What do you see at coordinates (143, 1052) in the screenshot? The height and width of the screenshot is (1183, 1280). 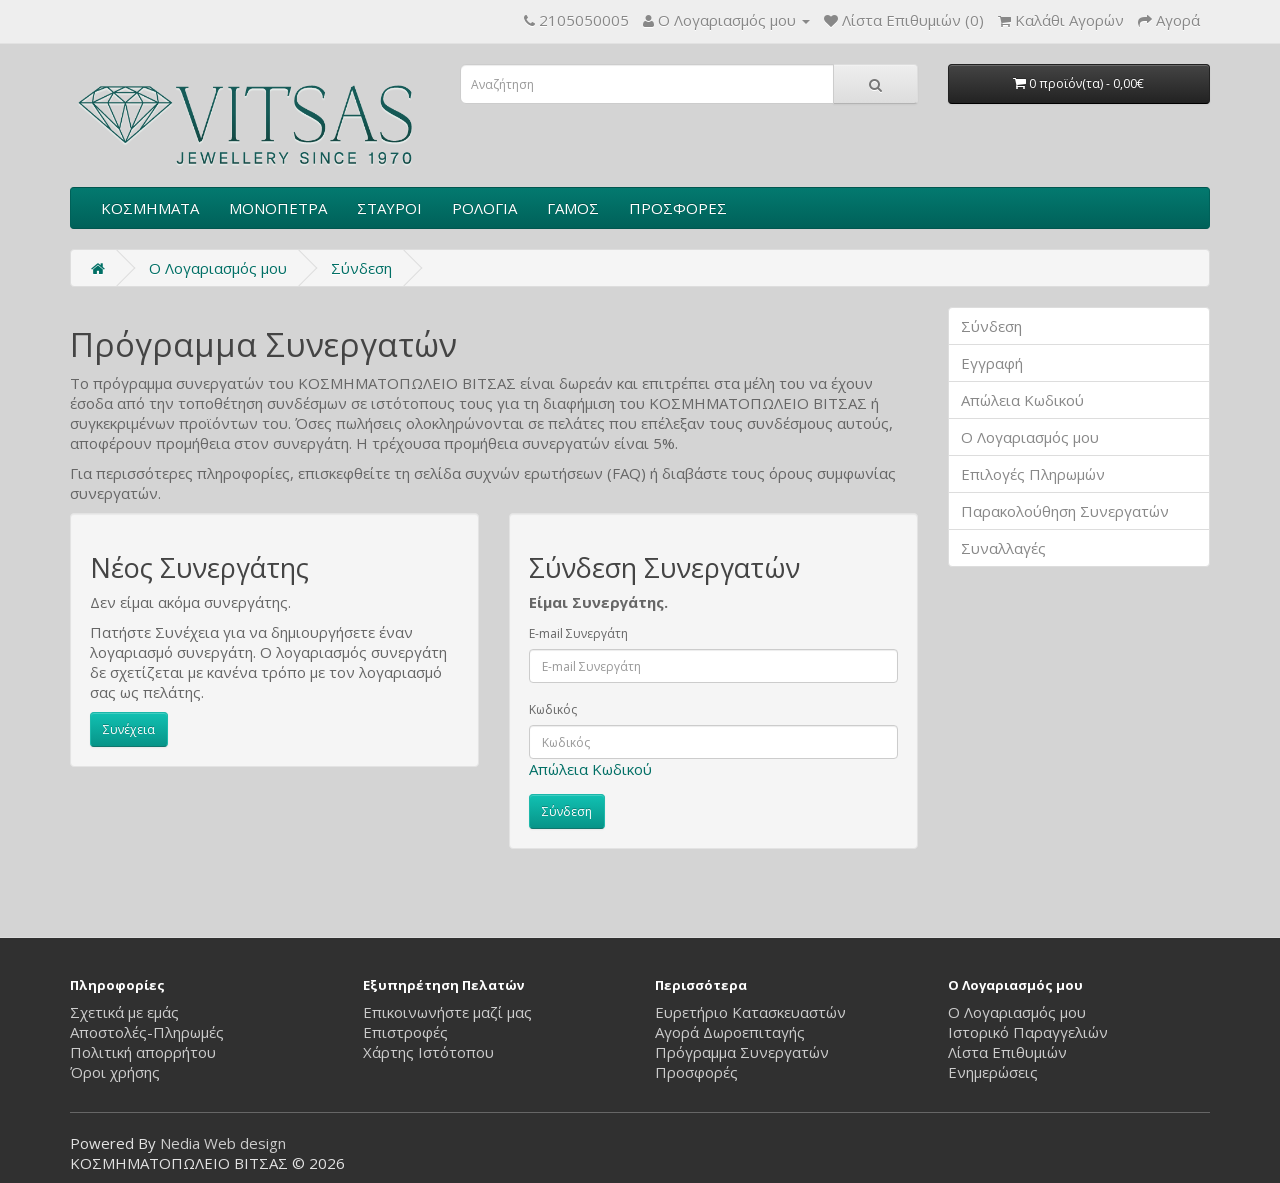 I see `Πολιτική απορρήτου` at bounding box center [143, 1052].